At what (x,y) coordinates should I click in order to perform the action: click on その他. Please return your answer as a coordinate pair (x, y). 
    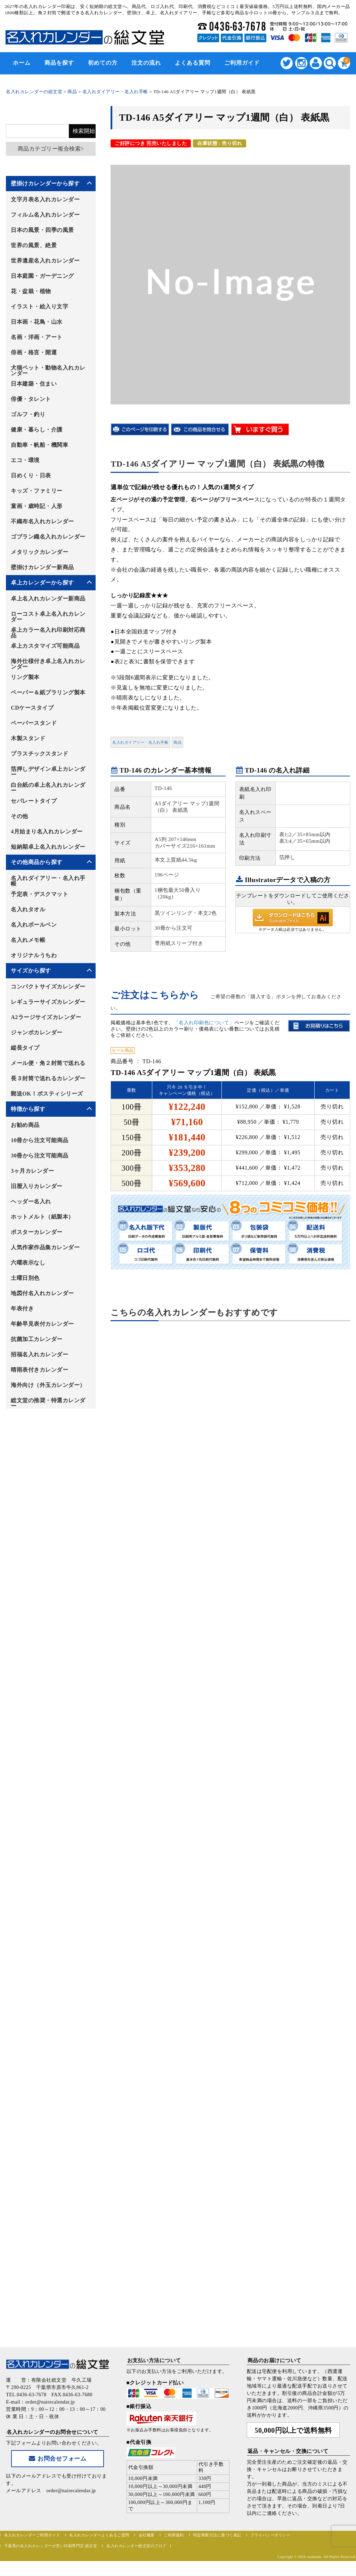
    Looking at the image, I should click on (19, 816).